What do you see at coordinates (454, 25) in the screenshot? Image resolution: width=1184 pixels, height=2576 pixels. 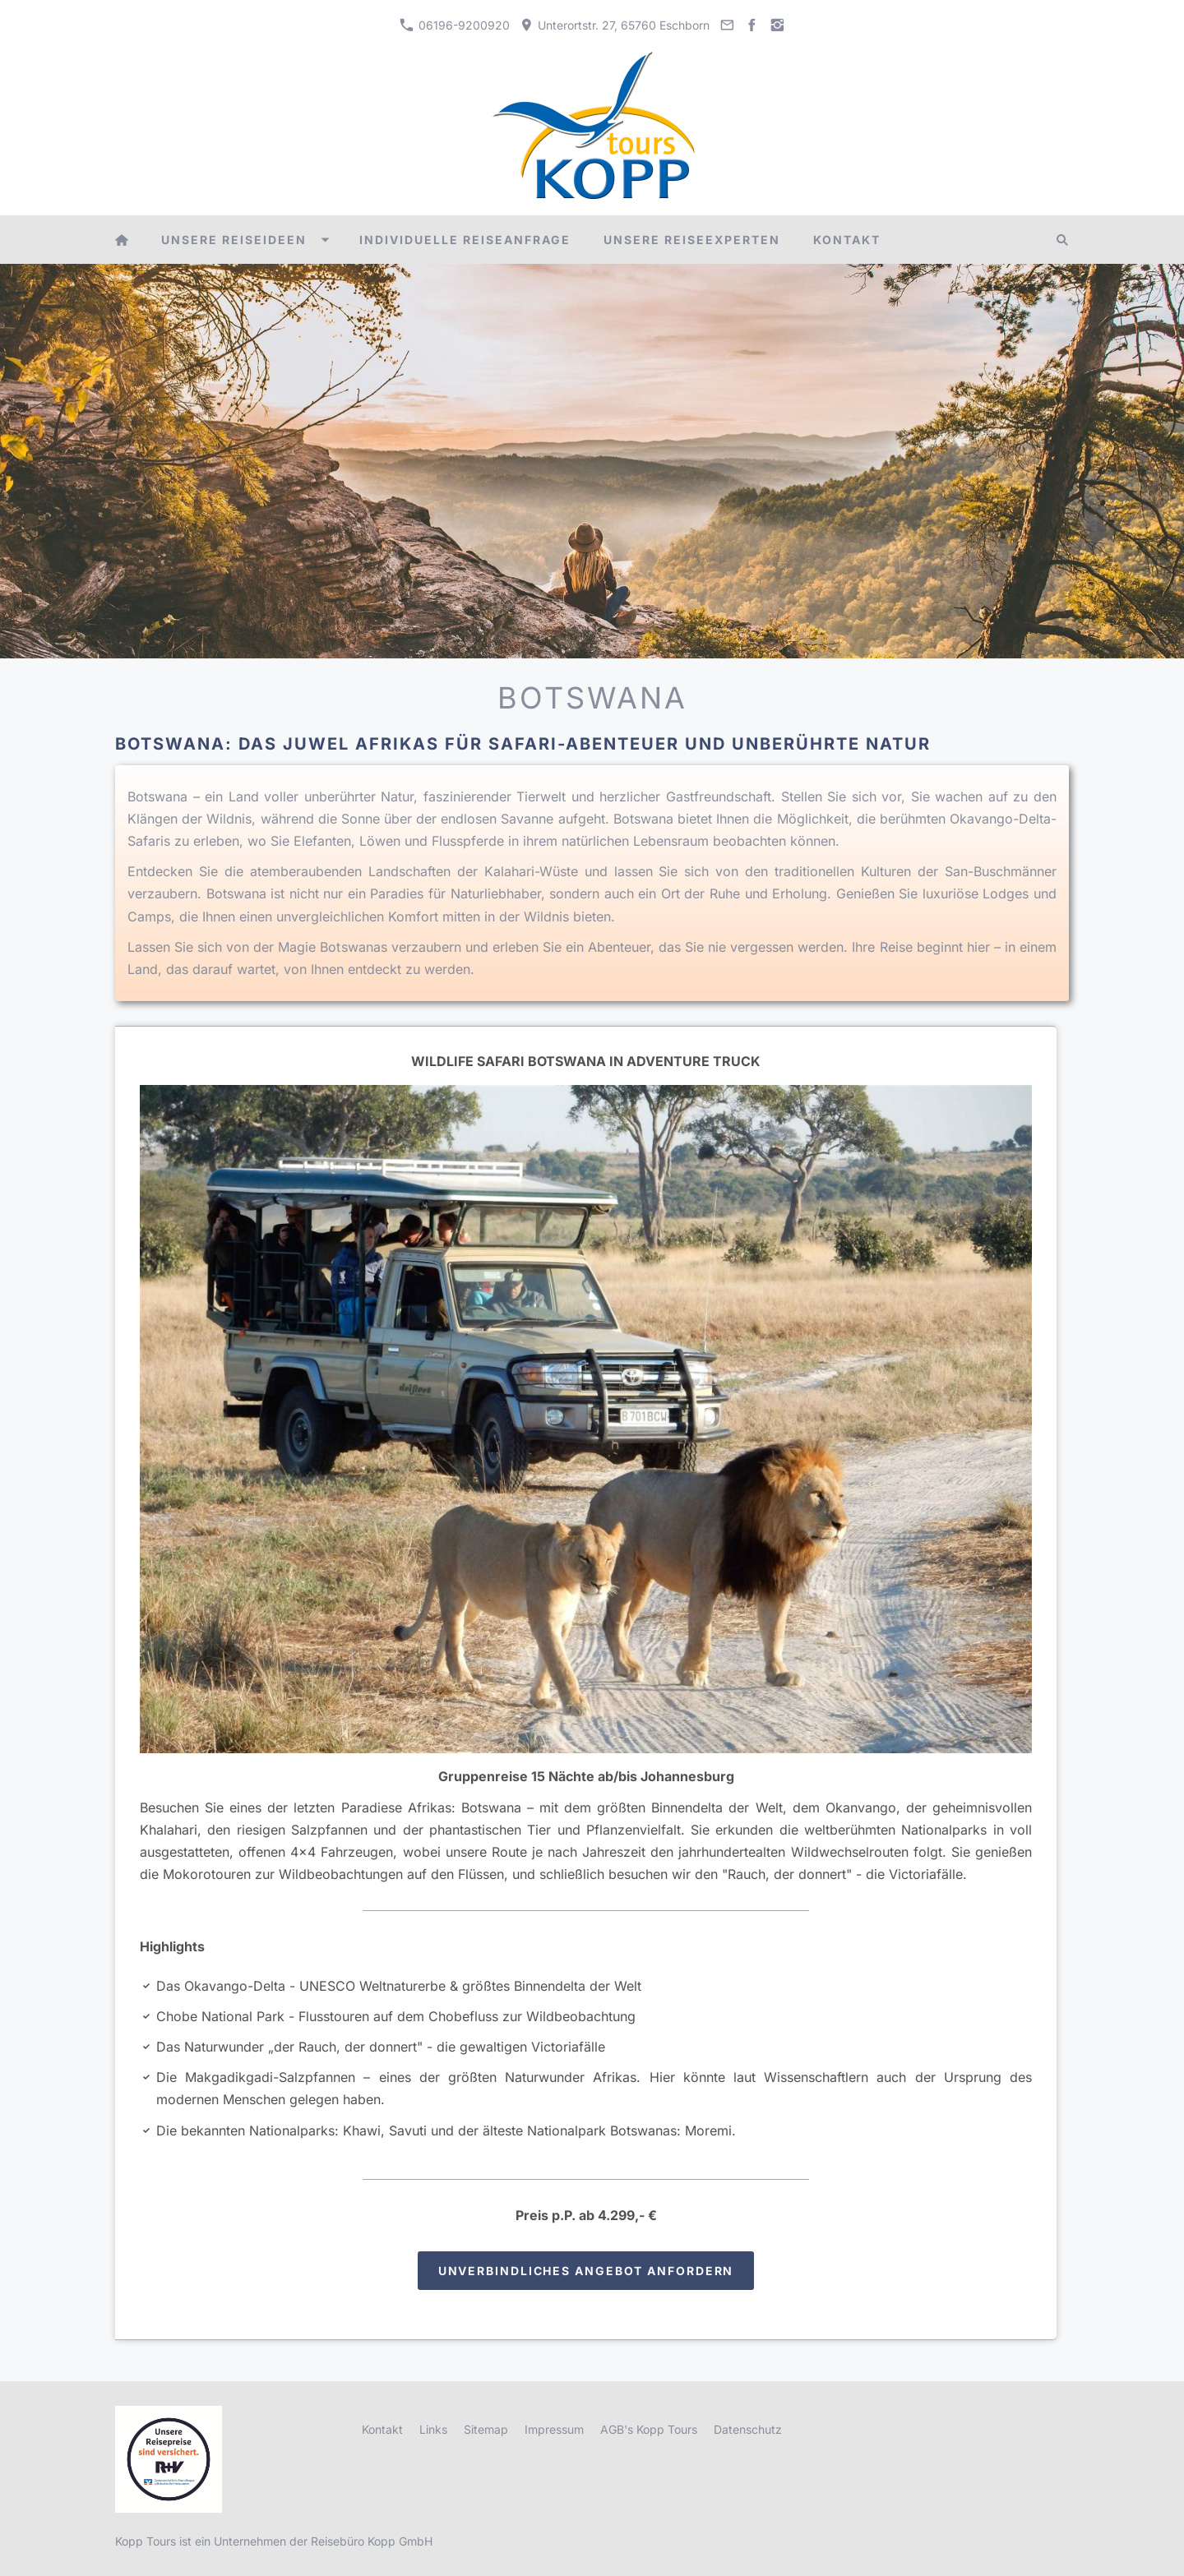 I see `06196-9200920` at bounding box center [454, 25].